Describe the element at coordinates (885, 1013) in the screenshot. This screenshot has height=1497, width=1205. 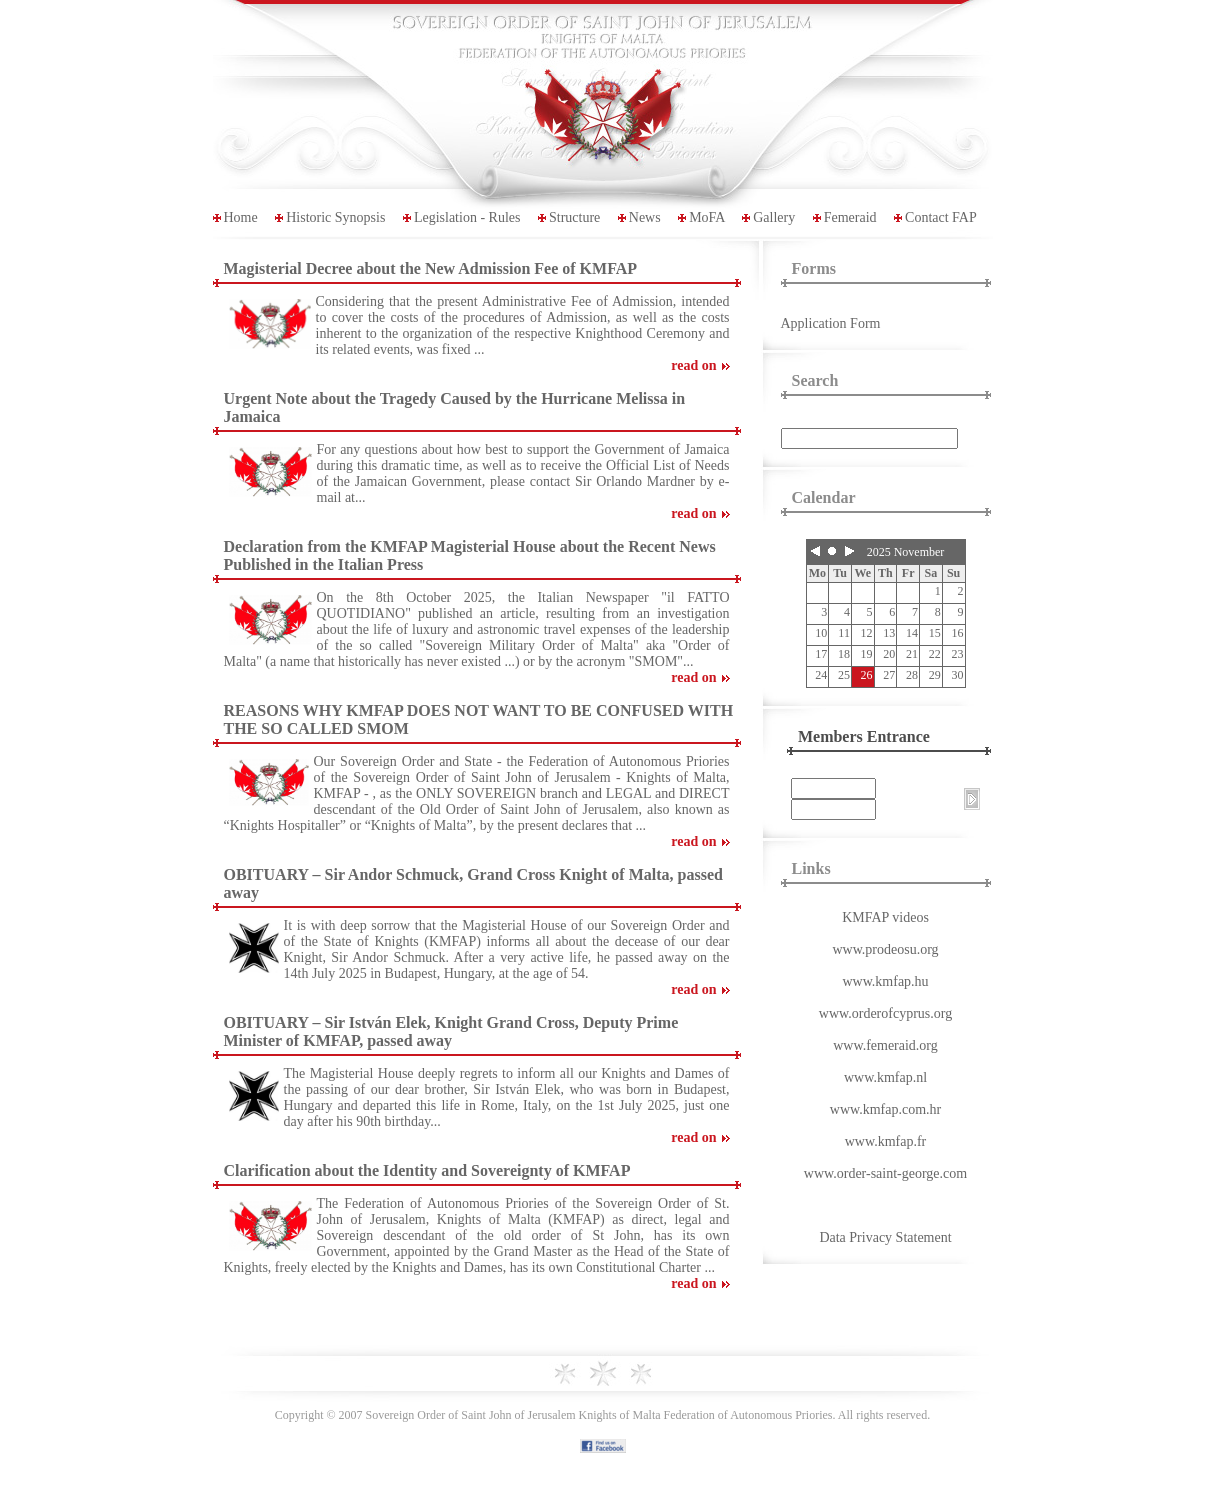
I see `www.orderofcyprus.org` at that location.